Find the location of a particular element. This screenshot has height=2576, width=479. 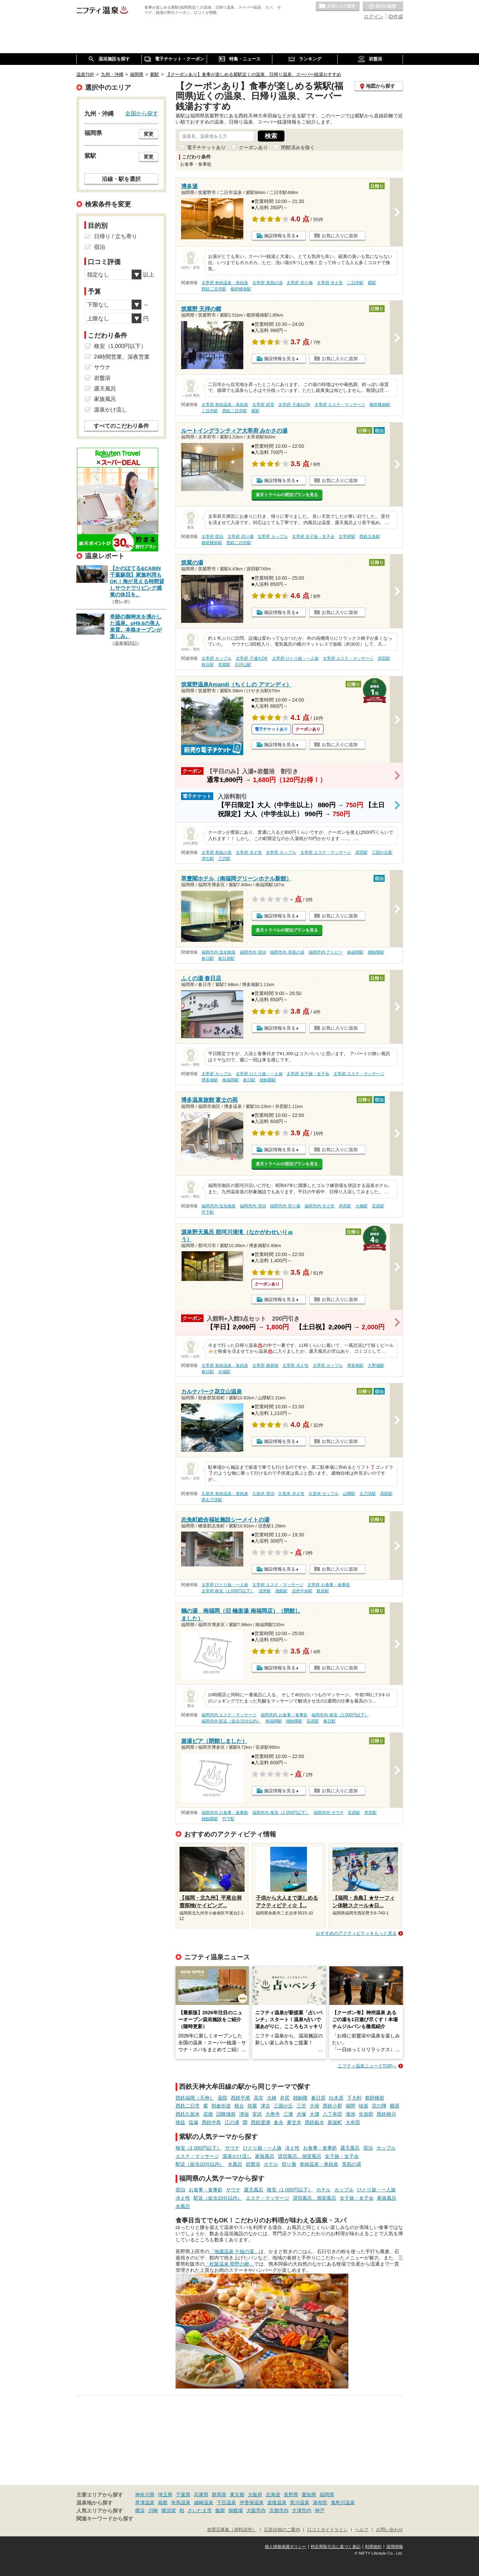

露天風呂 is located at coordinates (350, 2148).